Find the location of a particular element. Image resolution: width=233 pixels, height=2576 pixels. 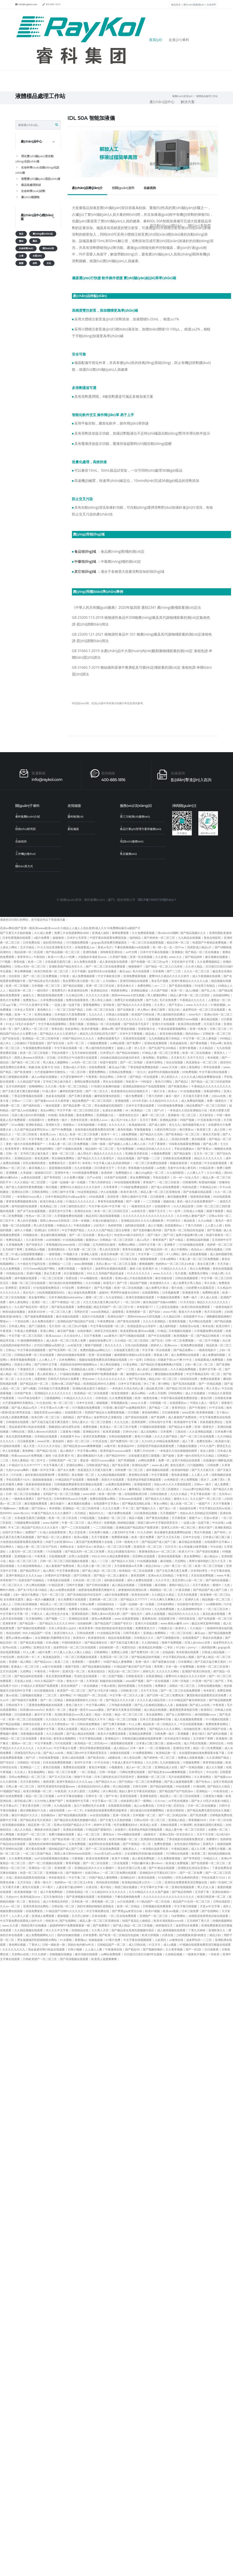

午夜精品少妇 is located at coordinates (208, 1187).